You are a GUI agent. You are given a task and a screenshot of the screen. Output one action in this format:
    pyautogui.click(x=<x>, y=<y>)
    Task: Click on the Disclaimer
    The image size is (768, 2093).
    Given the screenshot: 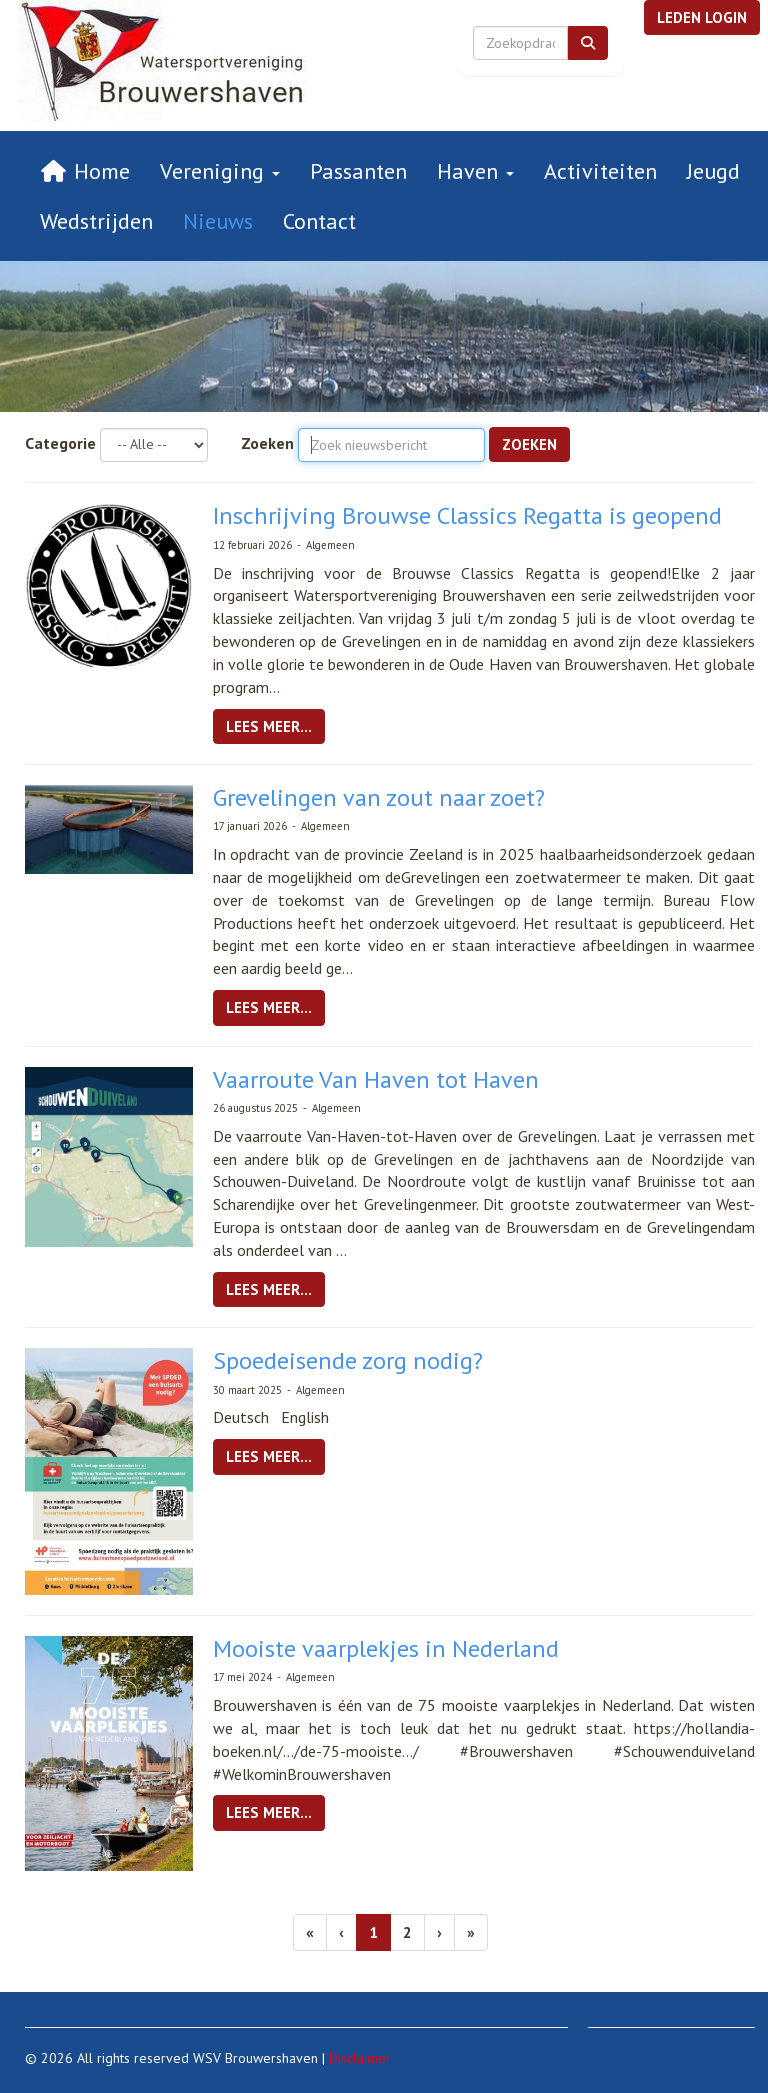 What is the action you would take?
    pyautogui.click(x=360, y=2058)
    